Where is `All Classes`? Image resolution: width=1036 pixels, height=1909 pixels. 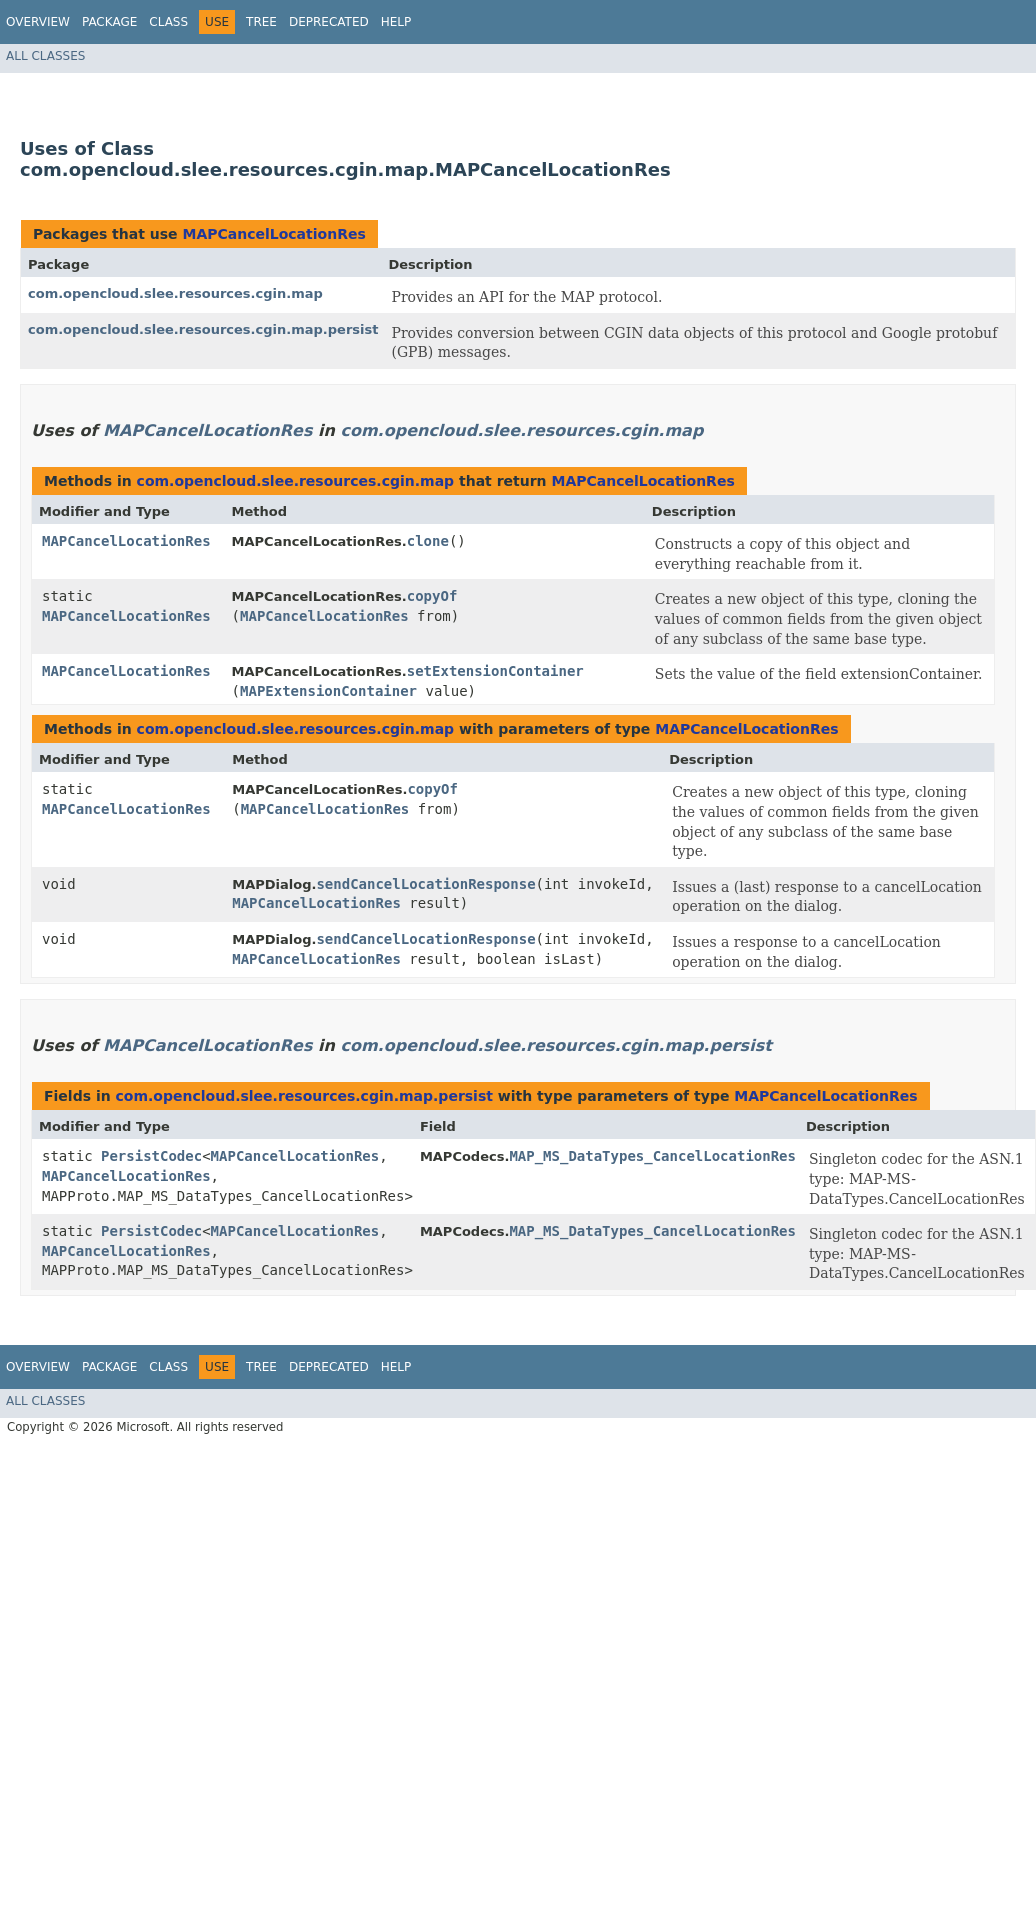
All Classes is located at coordinates (45, 56).